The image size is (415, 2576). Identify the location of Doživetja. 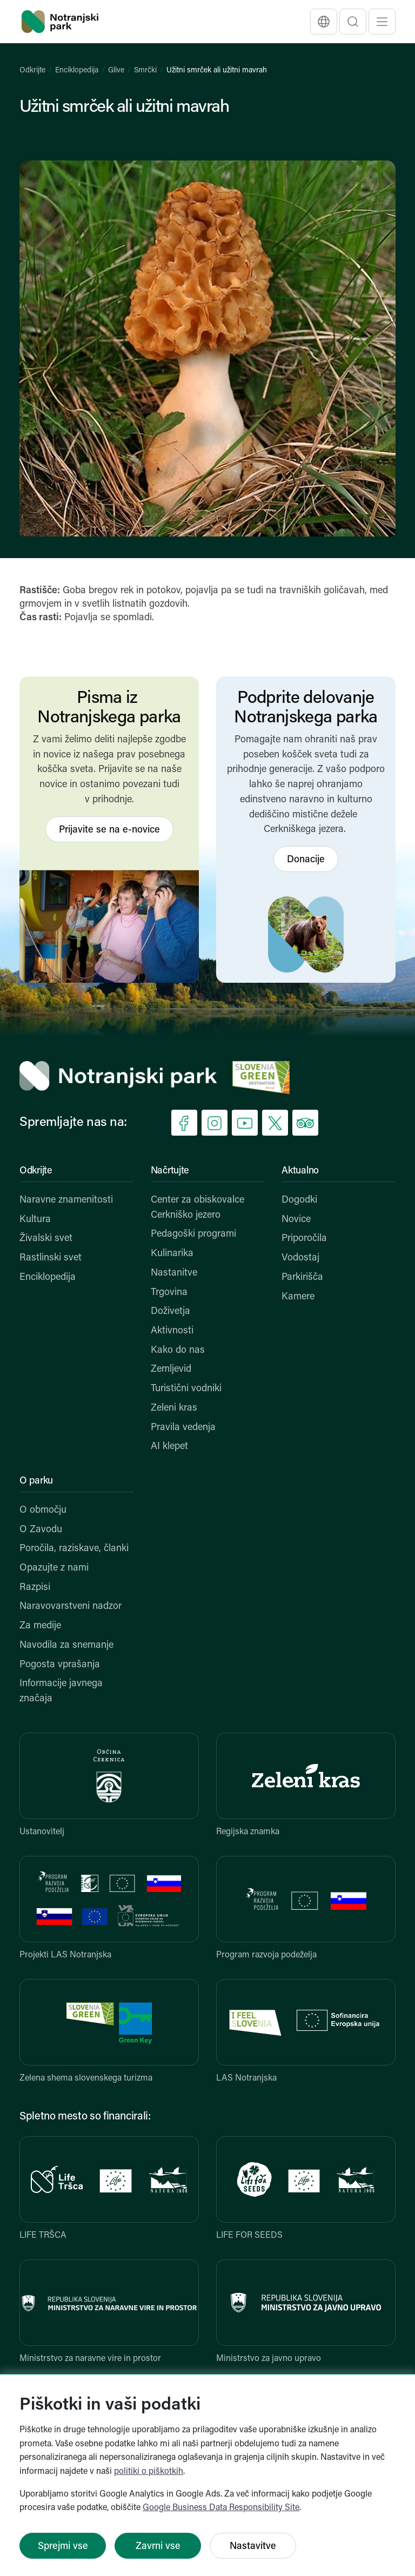
(170, 1311).